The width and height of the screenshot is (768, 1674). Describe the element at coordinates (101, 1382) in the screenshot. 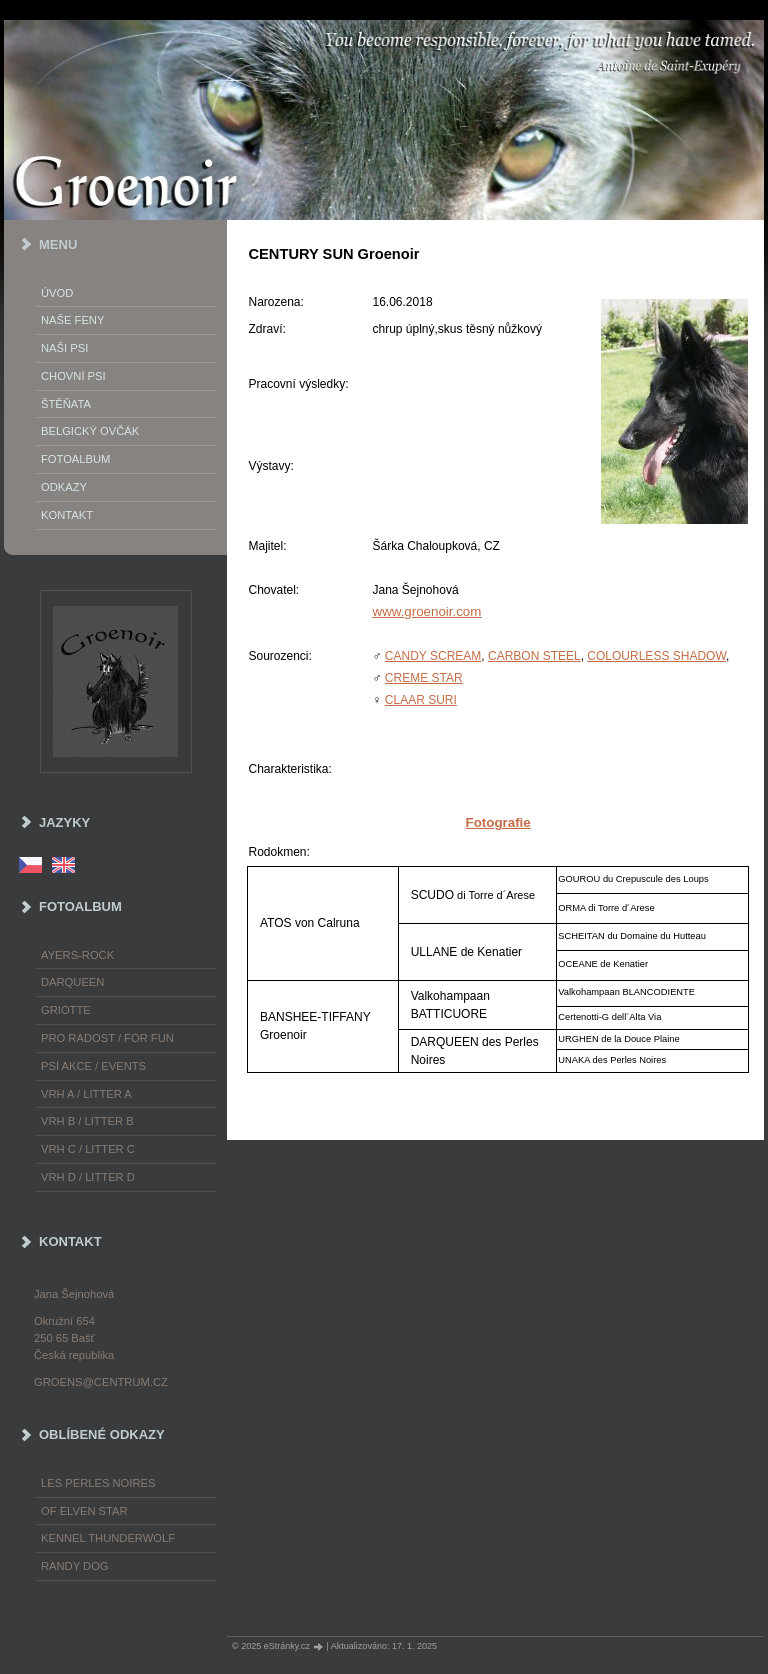

I see `groens@centrum.cz` at that location.